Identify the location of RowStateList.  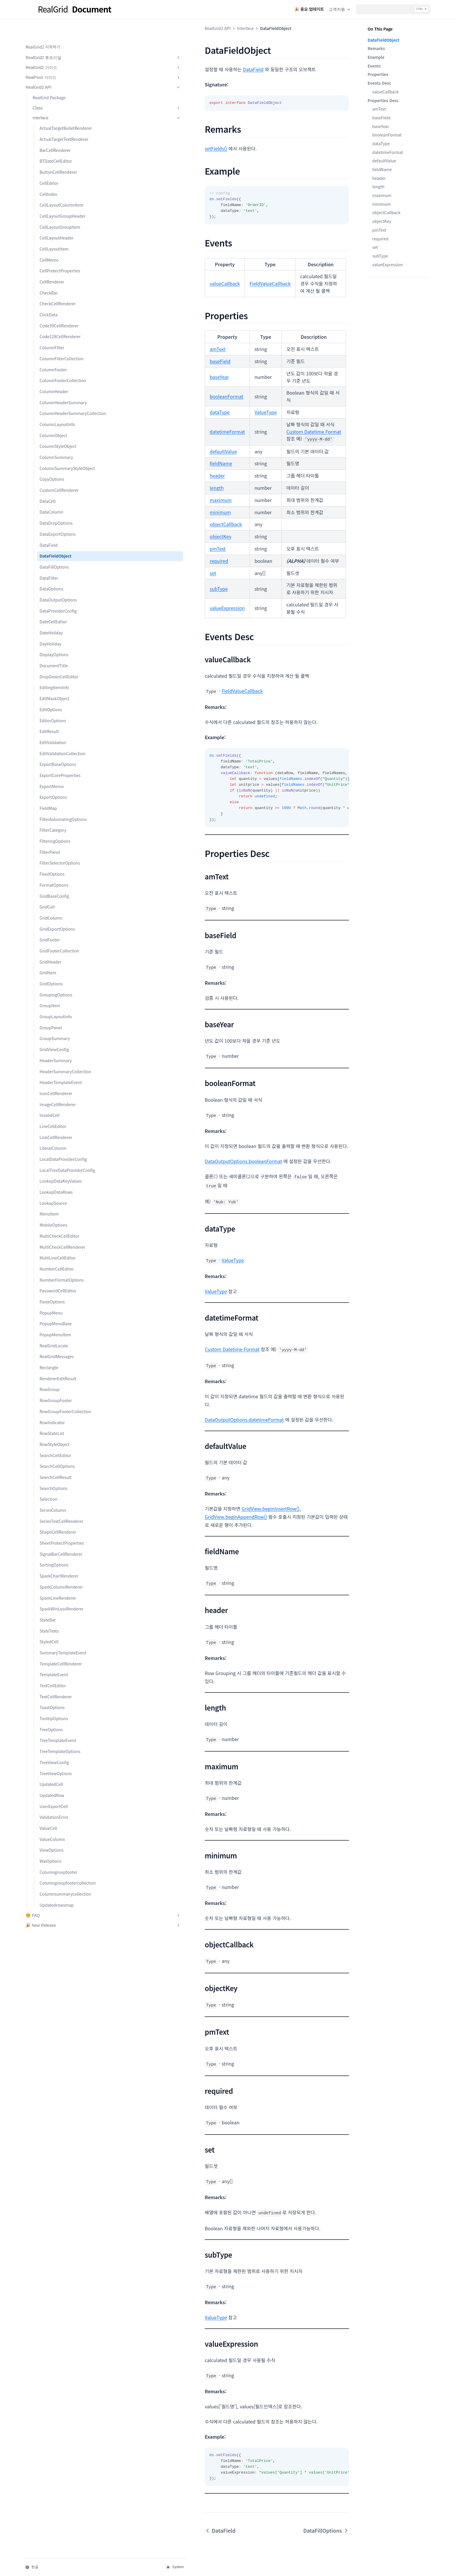
(52, 1522).